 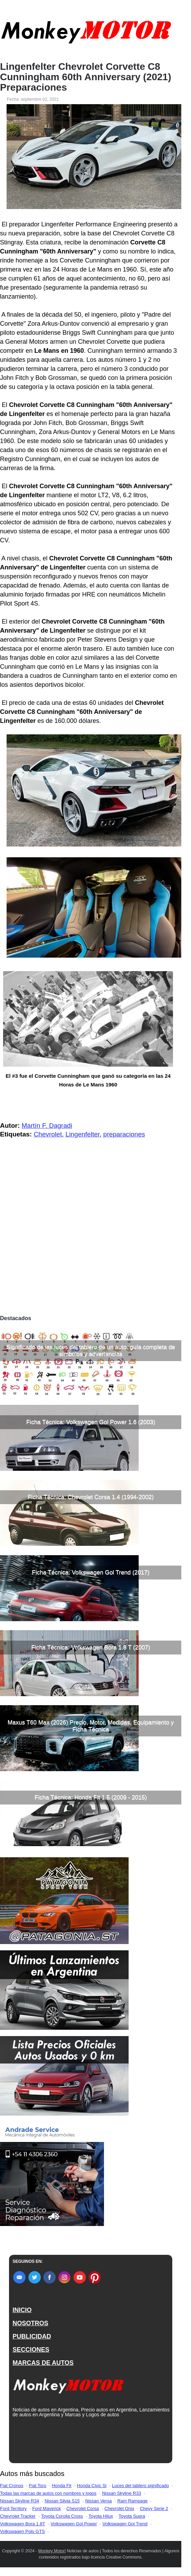 I want to click on Volkswagen Bora 1.8T, so click(x=22, y=2523).